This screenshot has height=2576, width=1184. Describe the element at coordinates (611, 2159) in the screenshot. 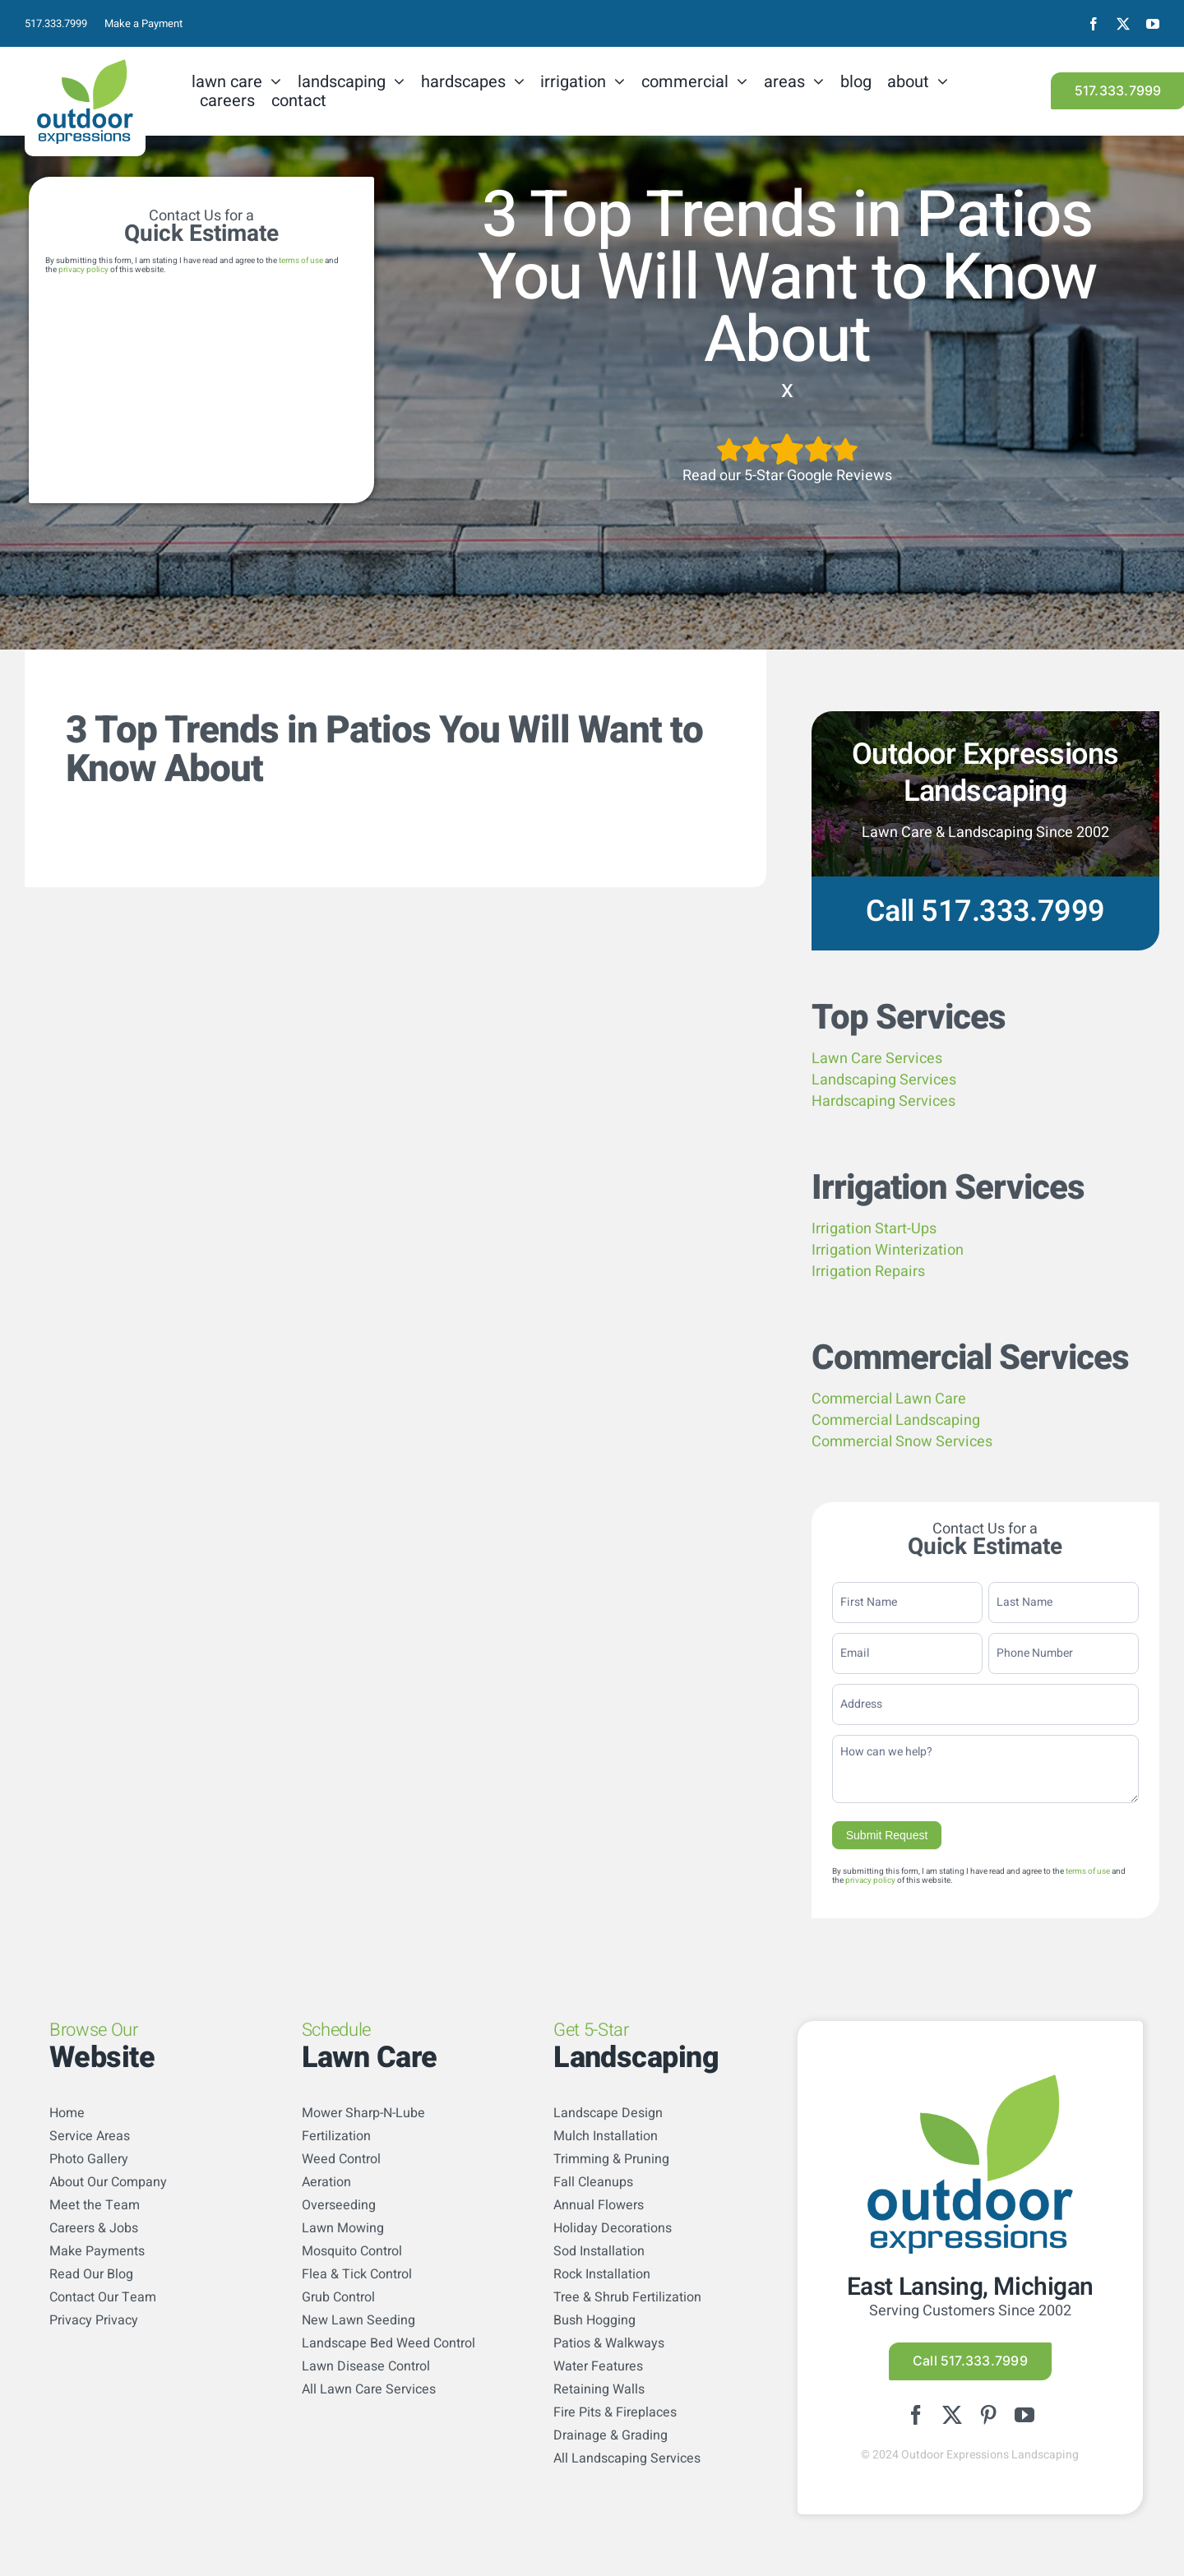

I see `Trimming & Pruning` at that location.